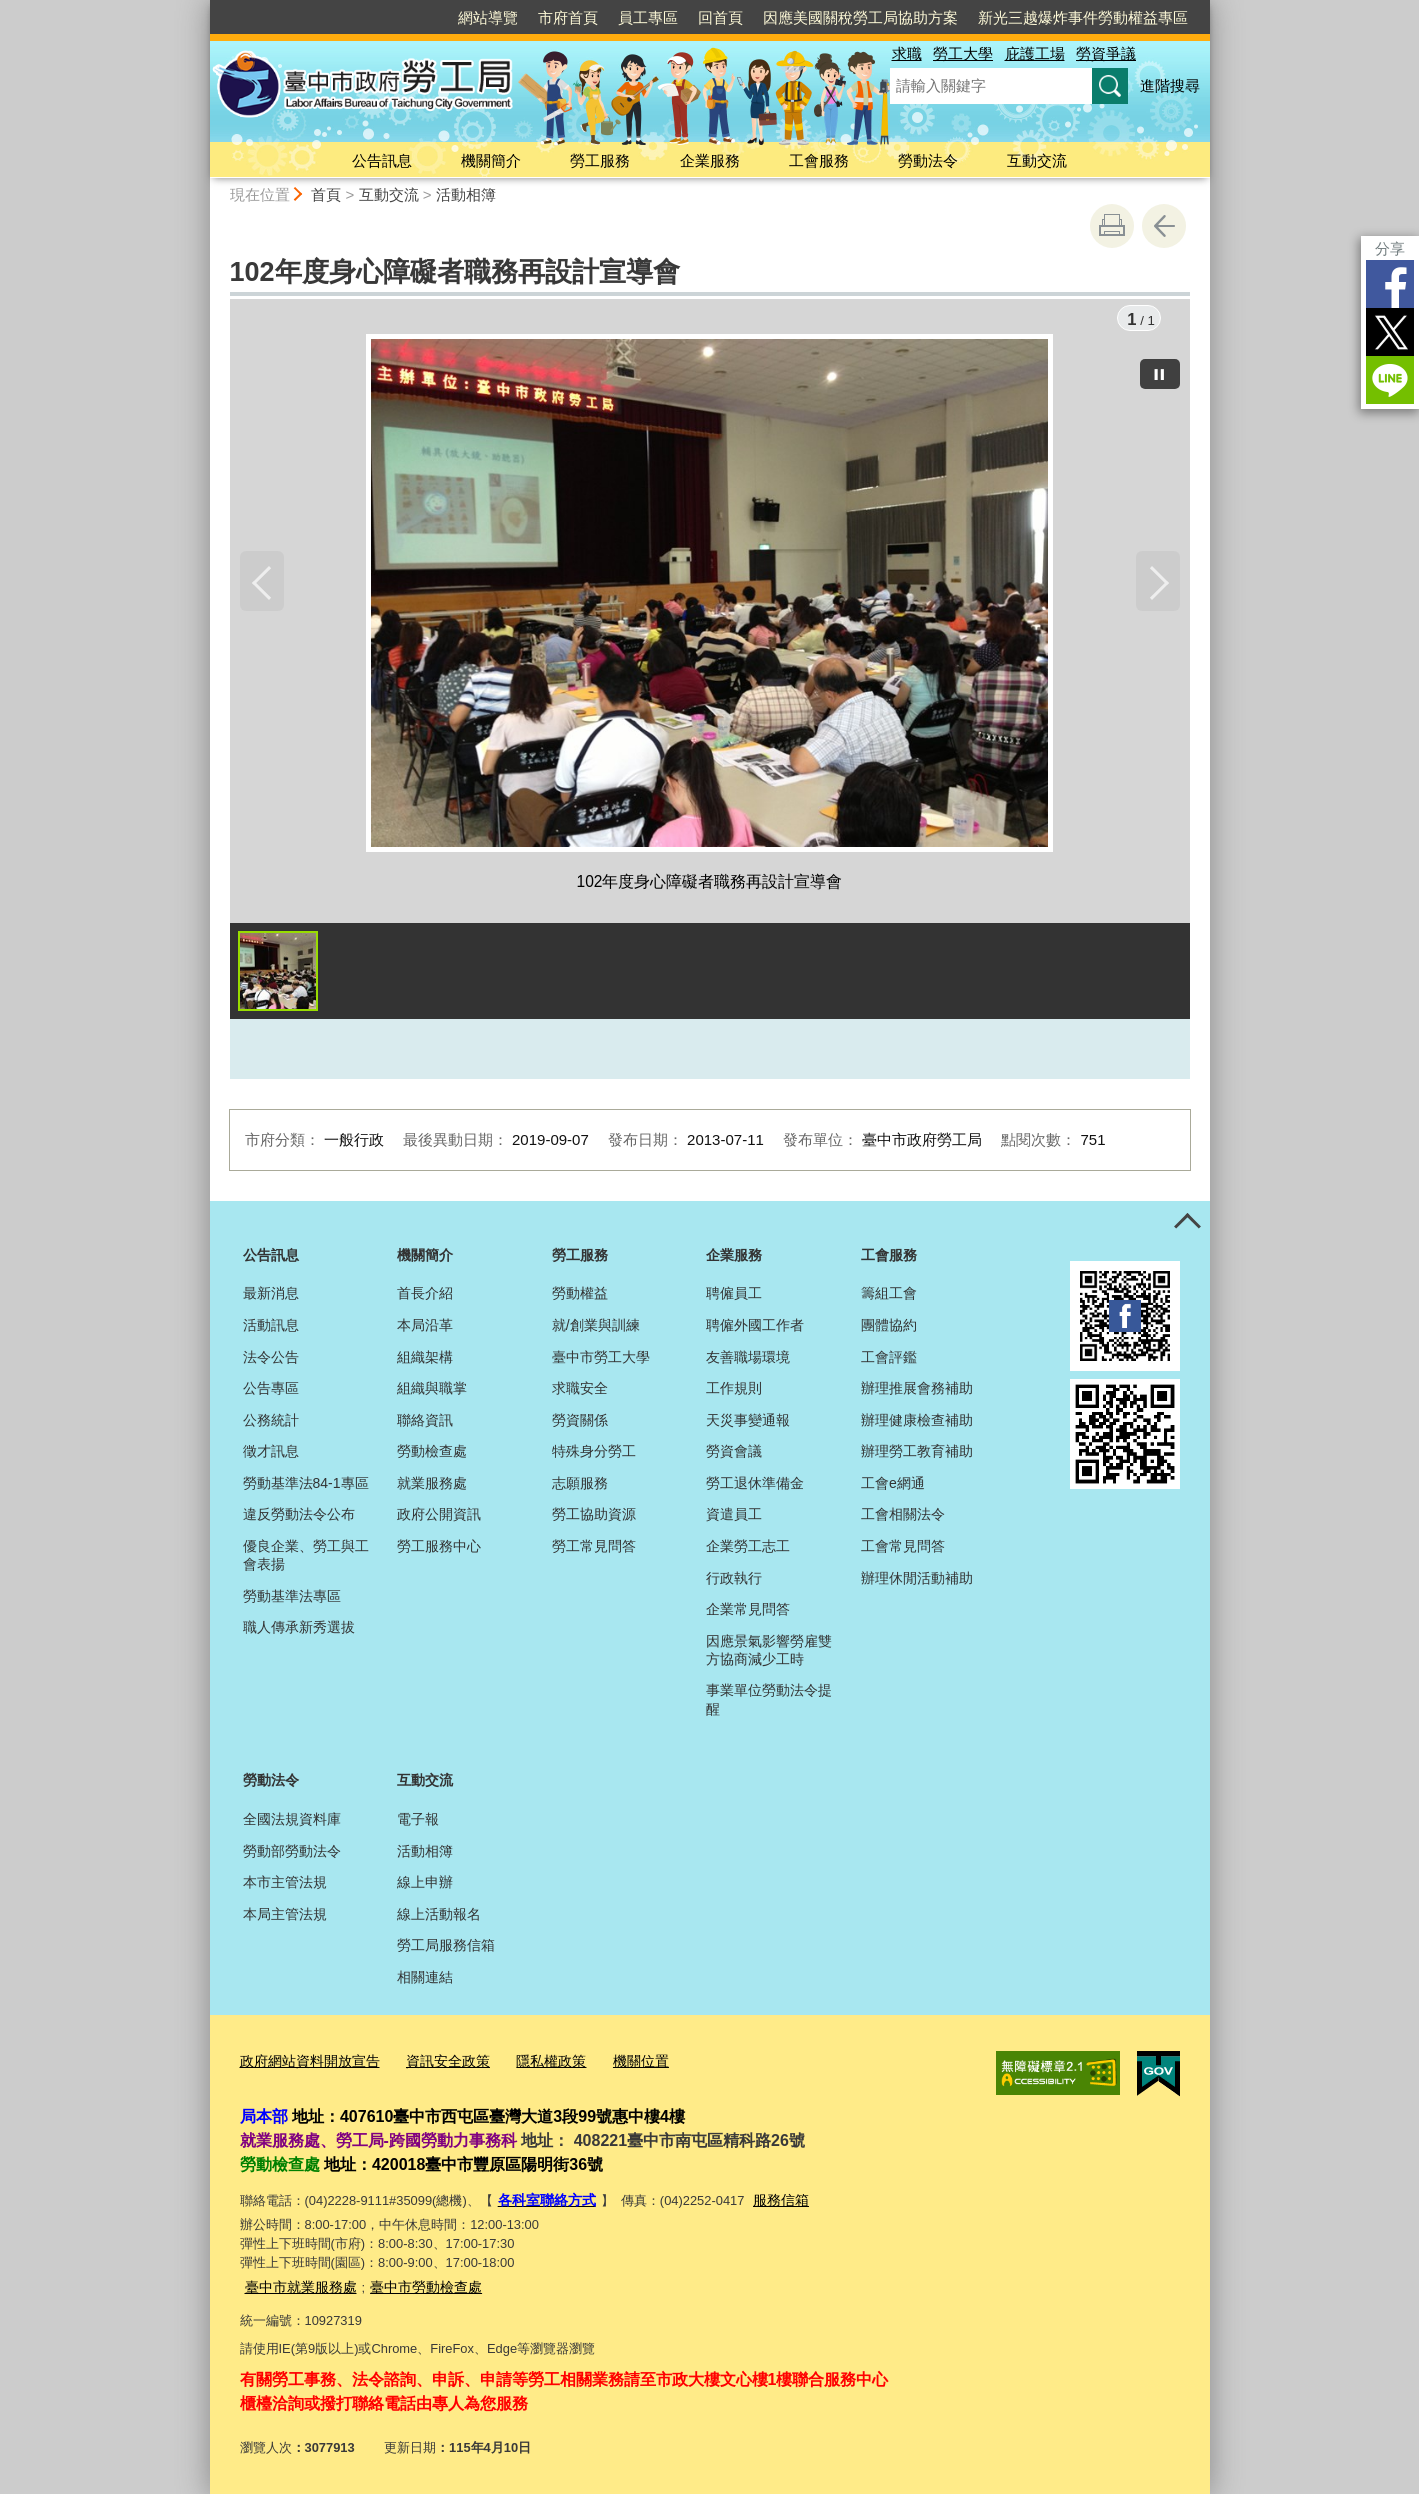 Image resolution: width=1419 pixels, height=2494 pixels. What do you see at coordinates (1188, 1226) in the screenshot?
I see `控制按鈕 [頁腳選單展開/收合]` at bounding box center [1188, 1226].